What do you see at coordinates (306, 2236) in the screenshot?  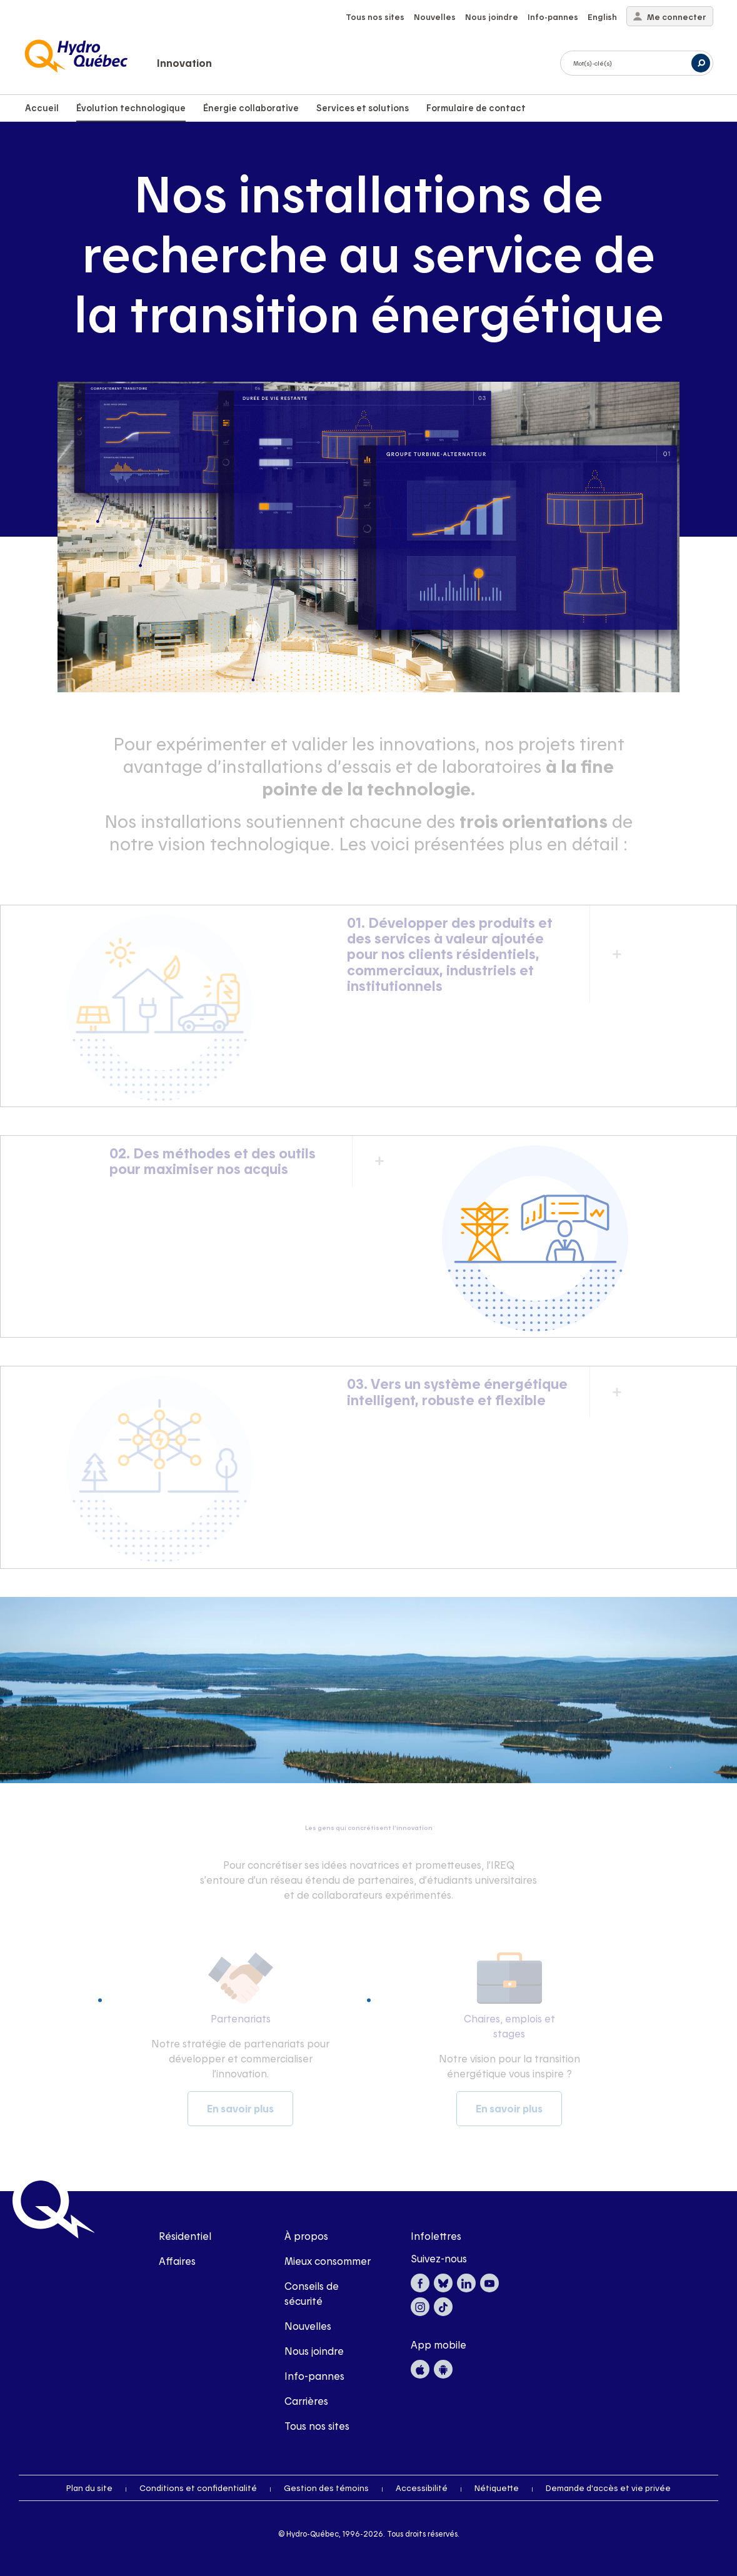 I see `À propos` at bounding box center [306, 2236].